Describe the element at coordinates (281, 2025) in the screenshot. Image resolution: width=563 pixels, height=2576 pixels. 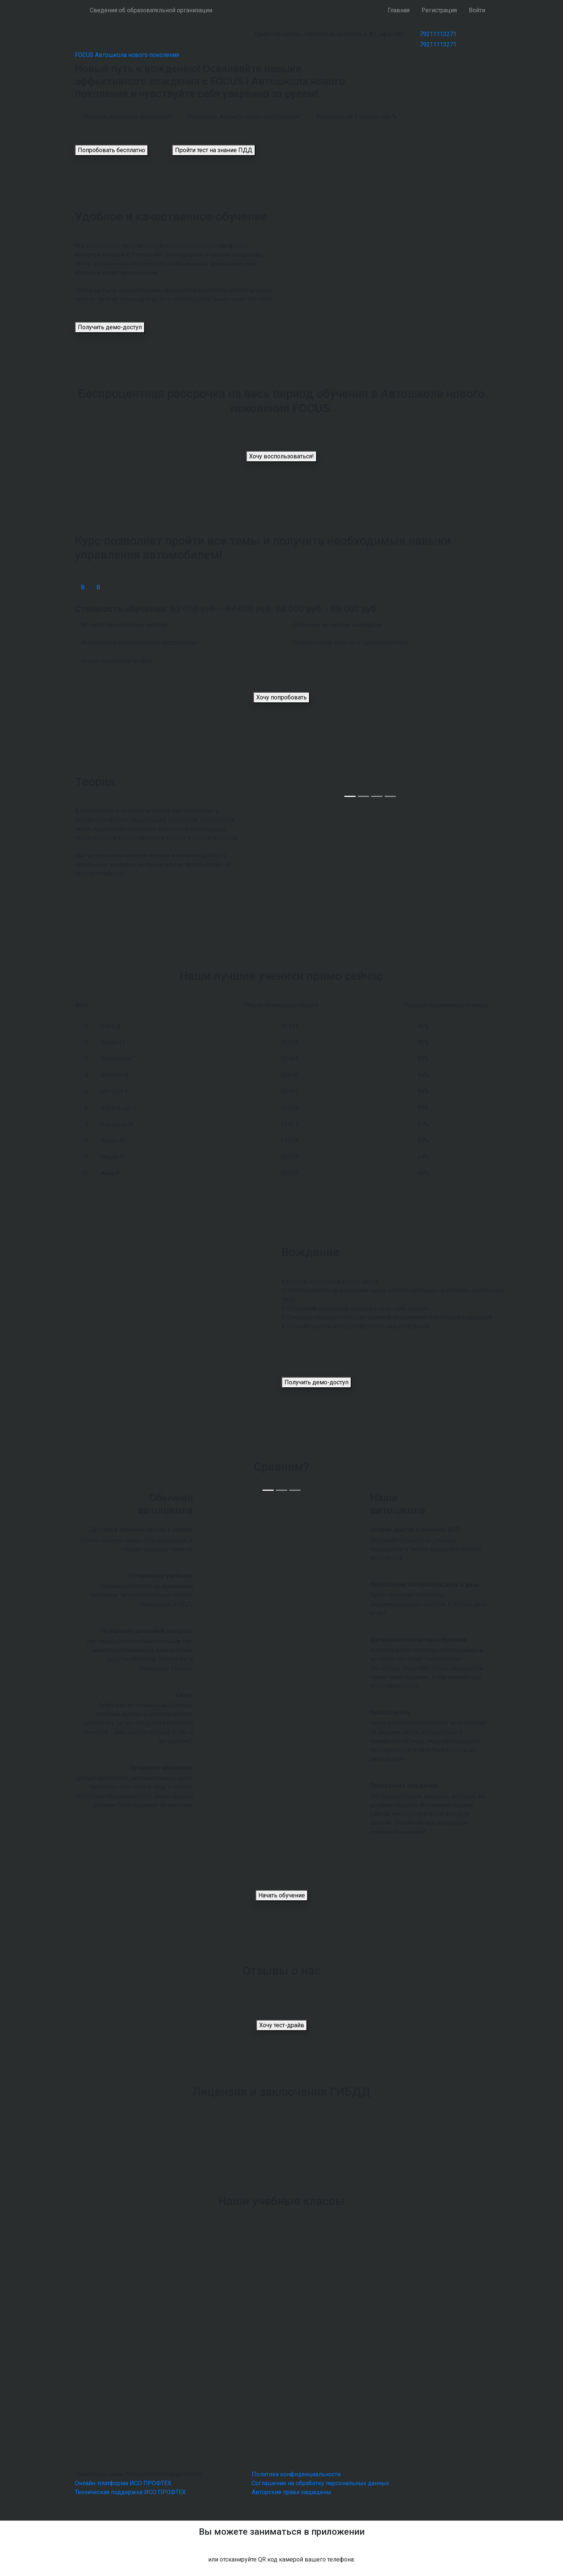
I see `Хочу тест-драйв` at that location.